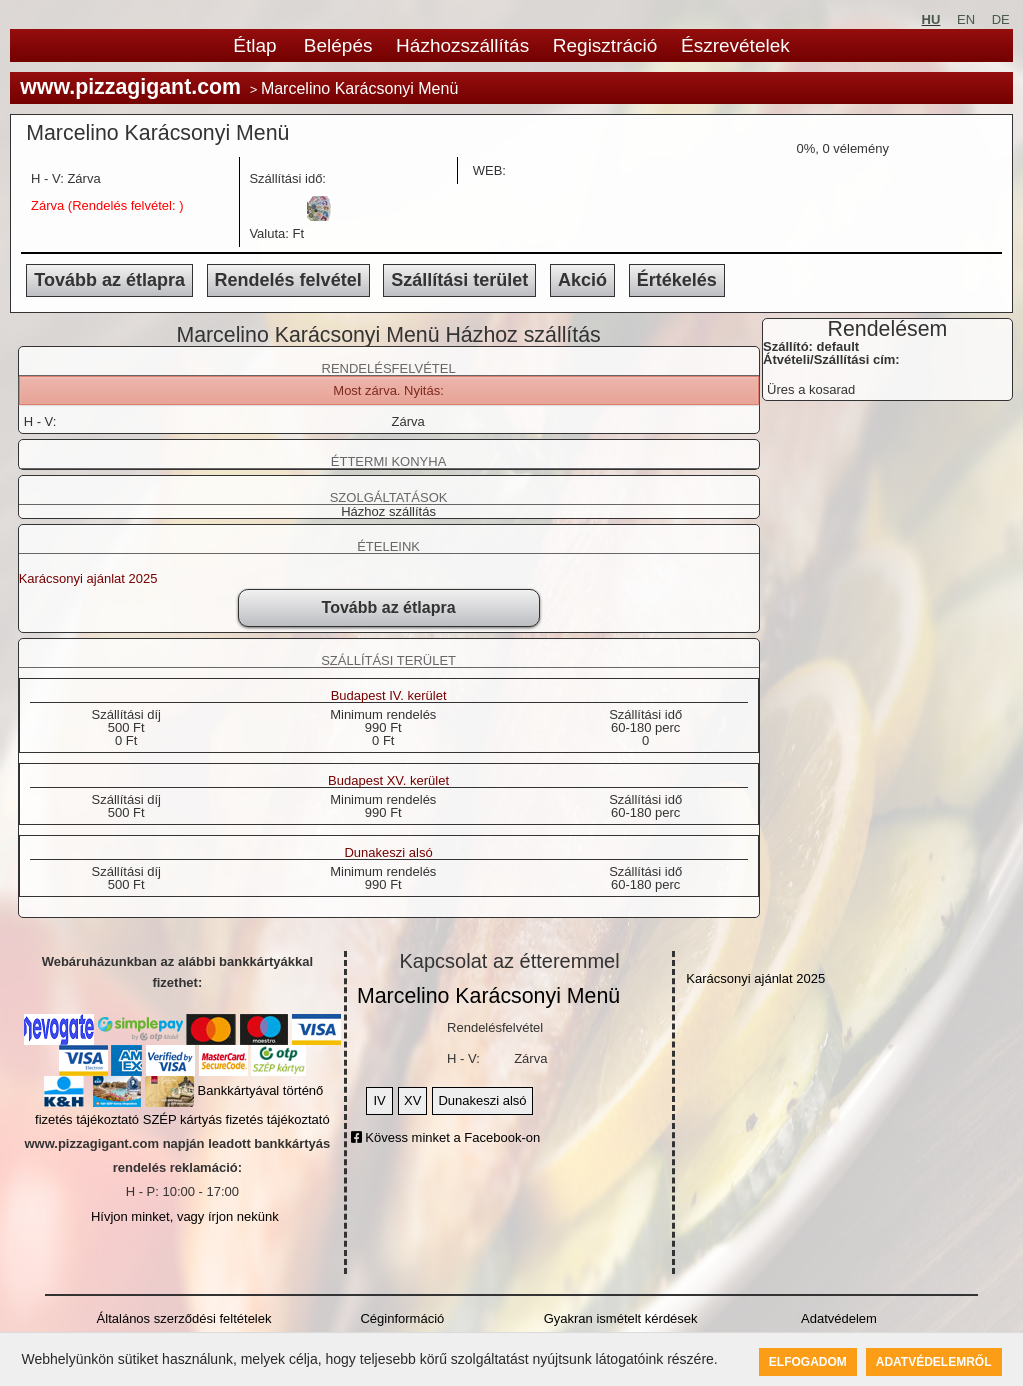  What do you see at coordinates (605, 45) in the screenshot?
I see `Regisztráció` at bounding box center [605, 45].